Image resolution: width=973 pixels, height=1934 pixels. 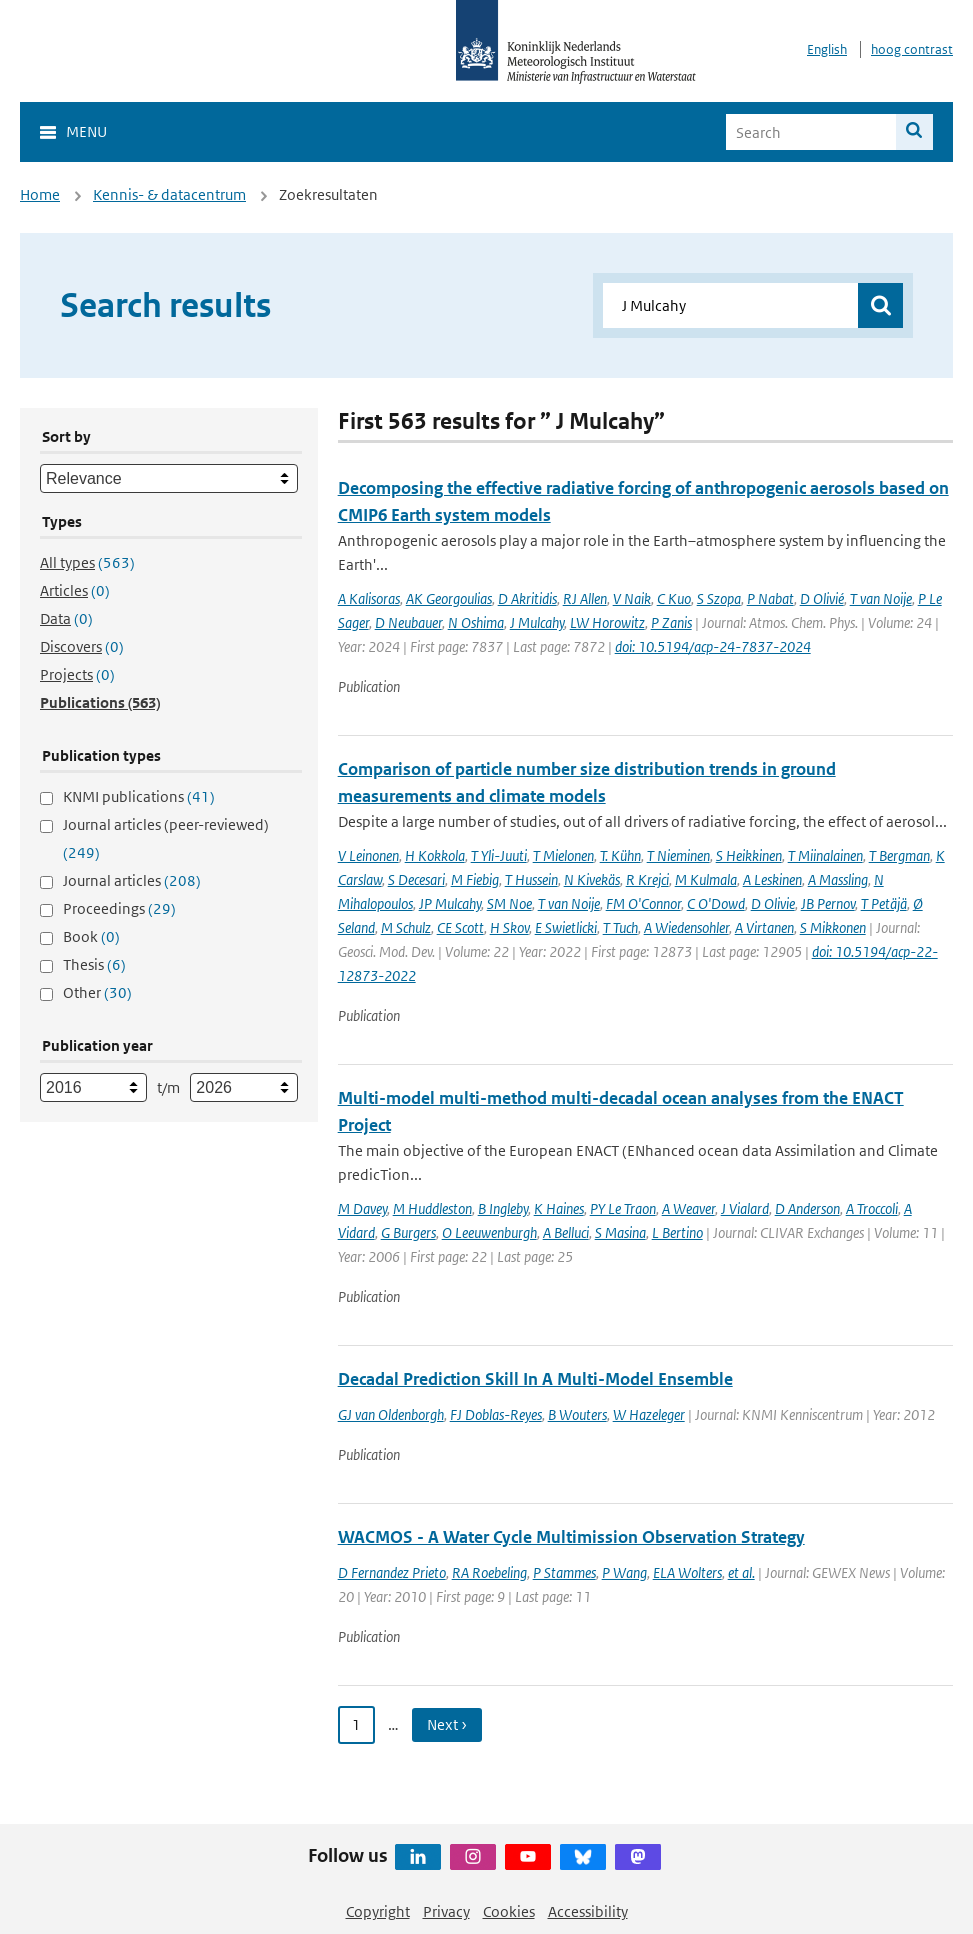 I want to click on Home, so click(x=40, y=194).